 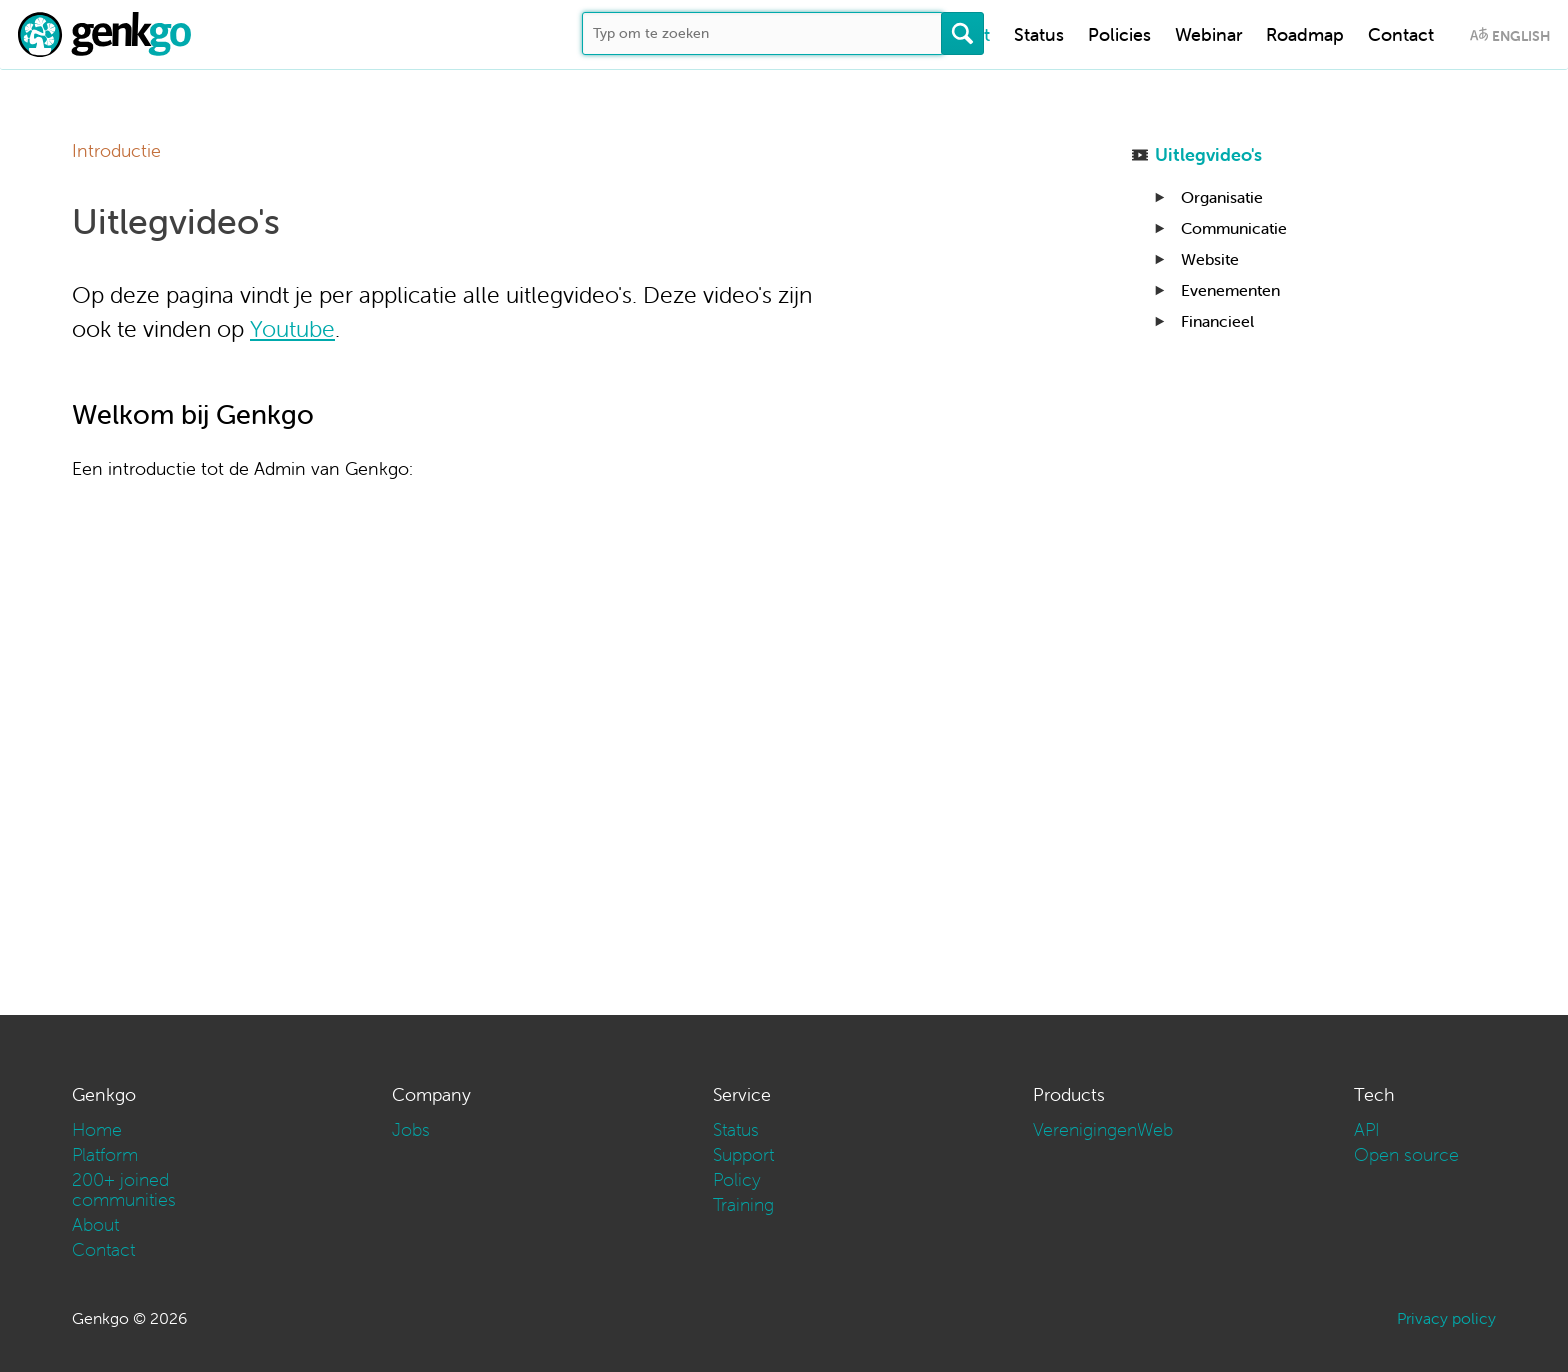 I want to click on Organisatie, so click(x=1222, y=197).